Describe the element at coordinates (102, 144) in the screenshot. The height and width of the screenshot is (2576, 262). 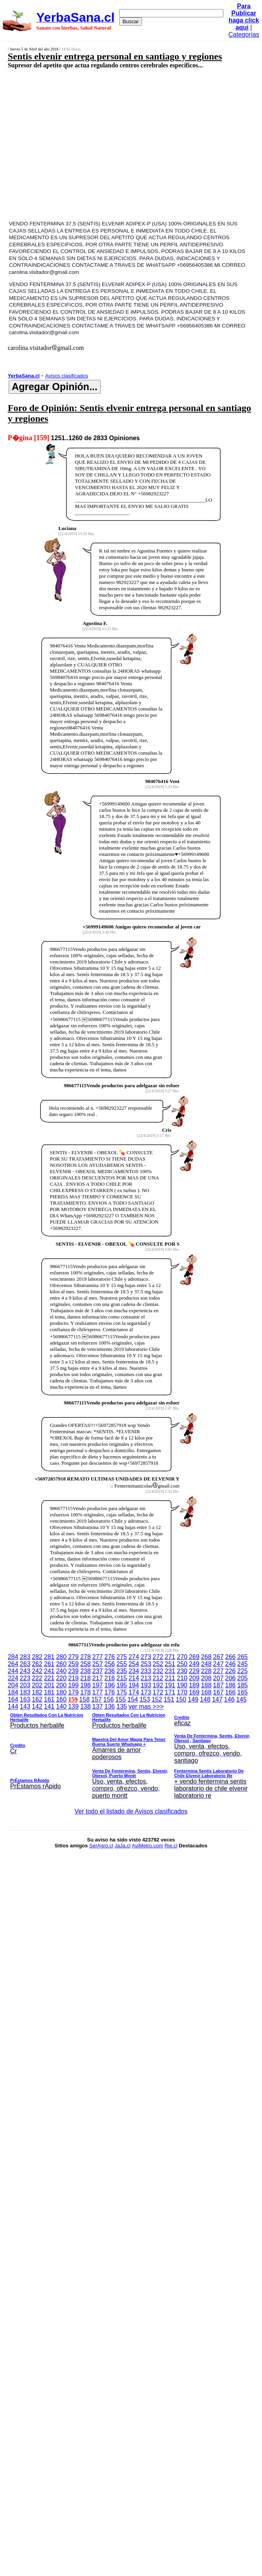
I see `[Advertisement]` at that location.